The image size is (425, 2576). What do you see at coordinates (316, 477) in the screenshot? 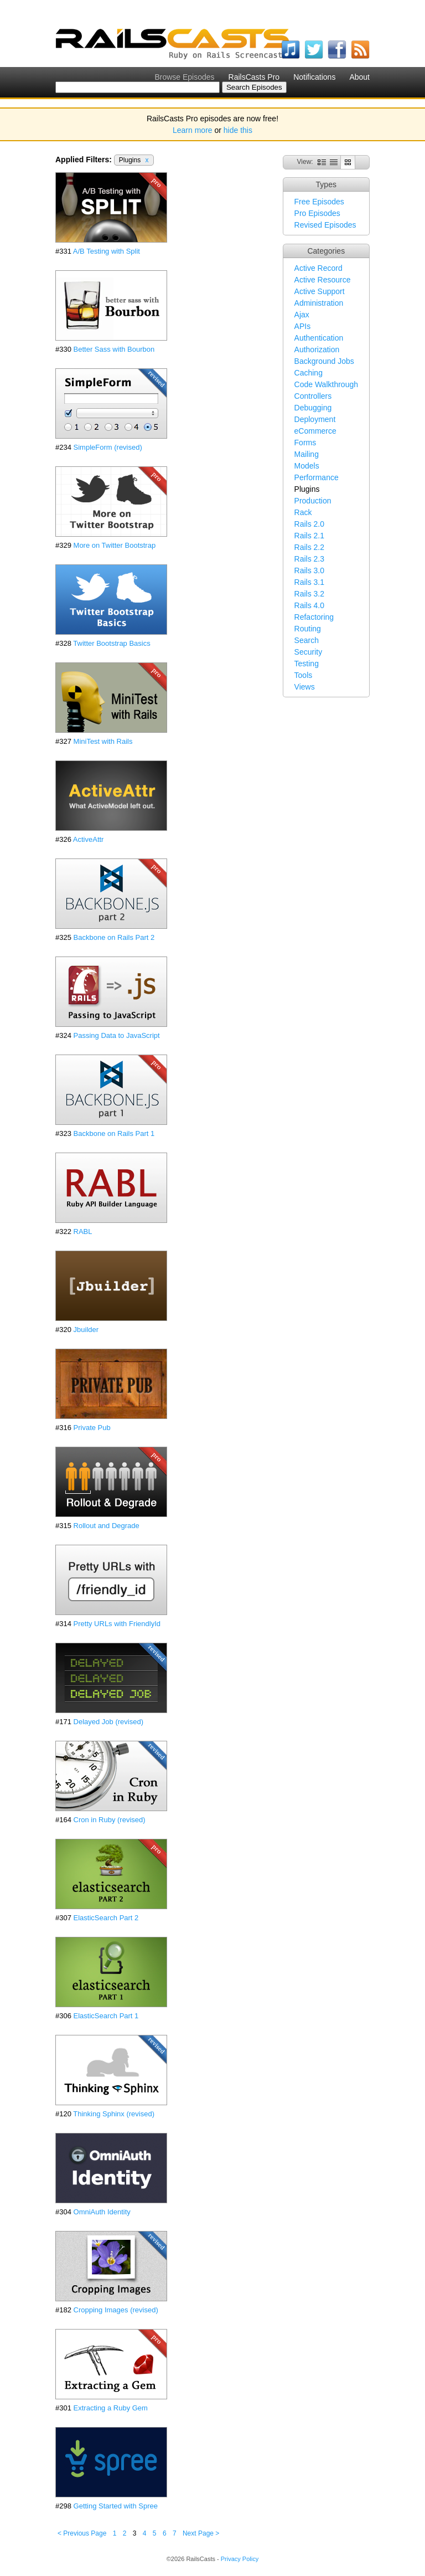
I see `Performance` at bounding box center [316, 477].